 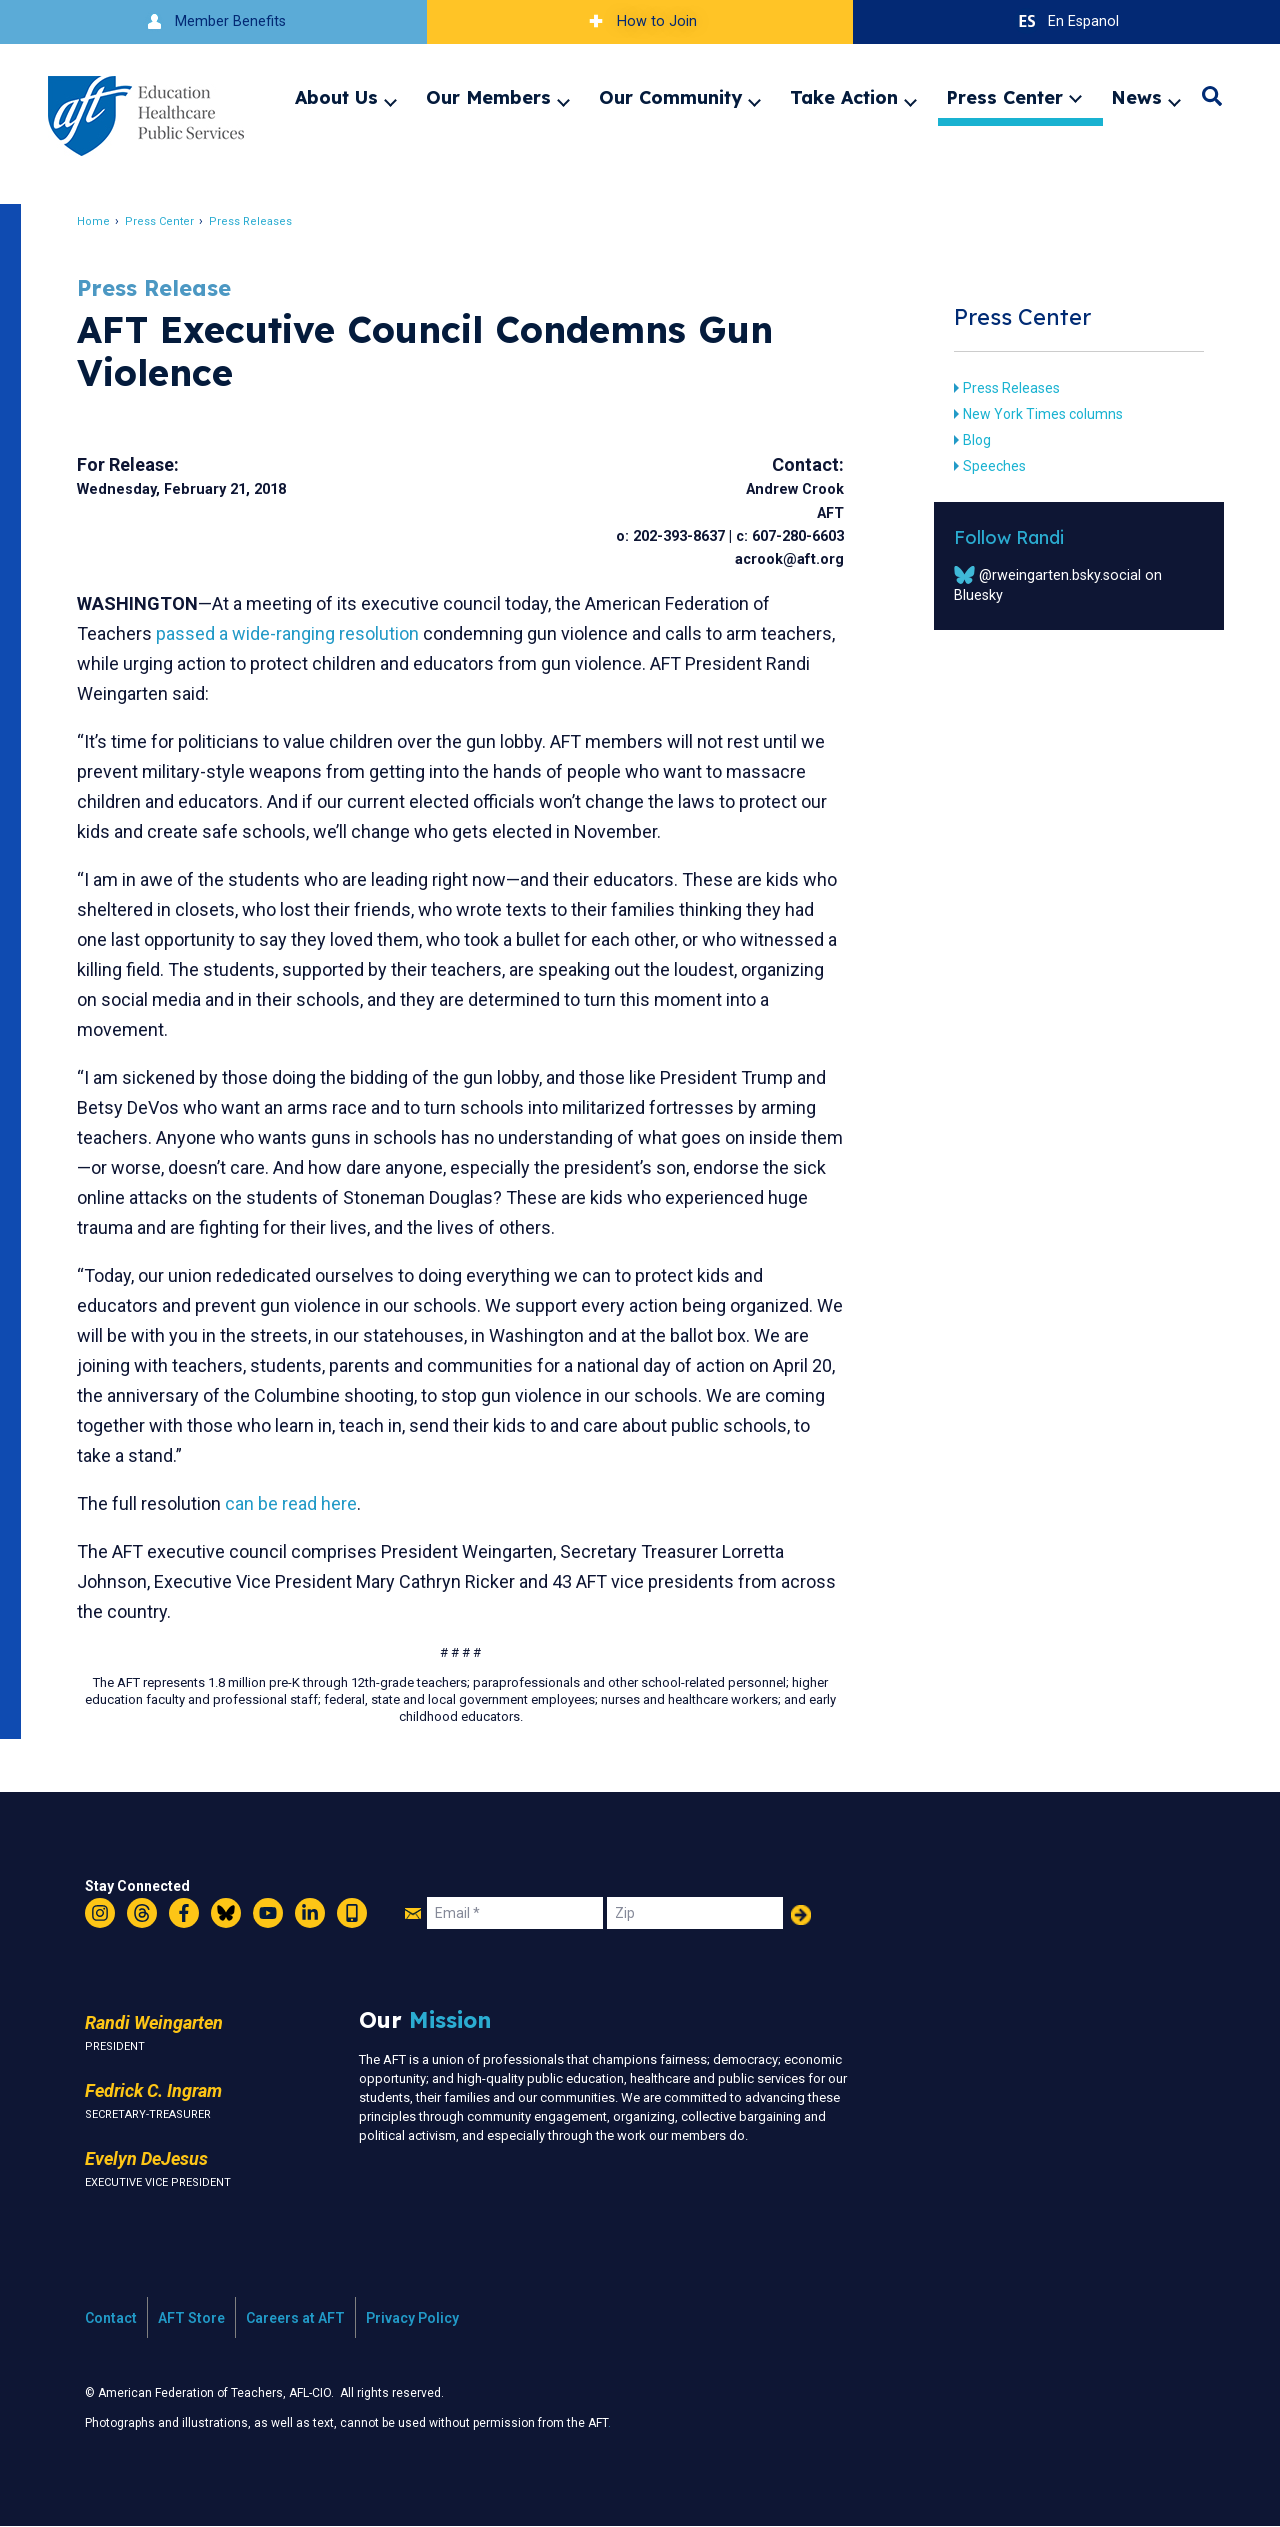 I want to click on Privacy Policy, so click(x=412, y=2318).